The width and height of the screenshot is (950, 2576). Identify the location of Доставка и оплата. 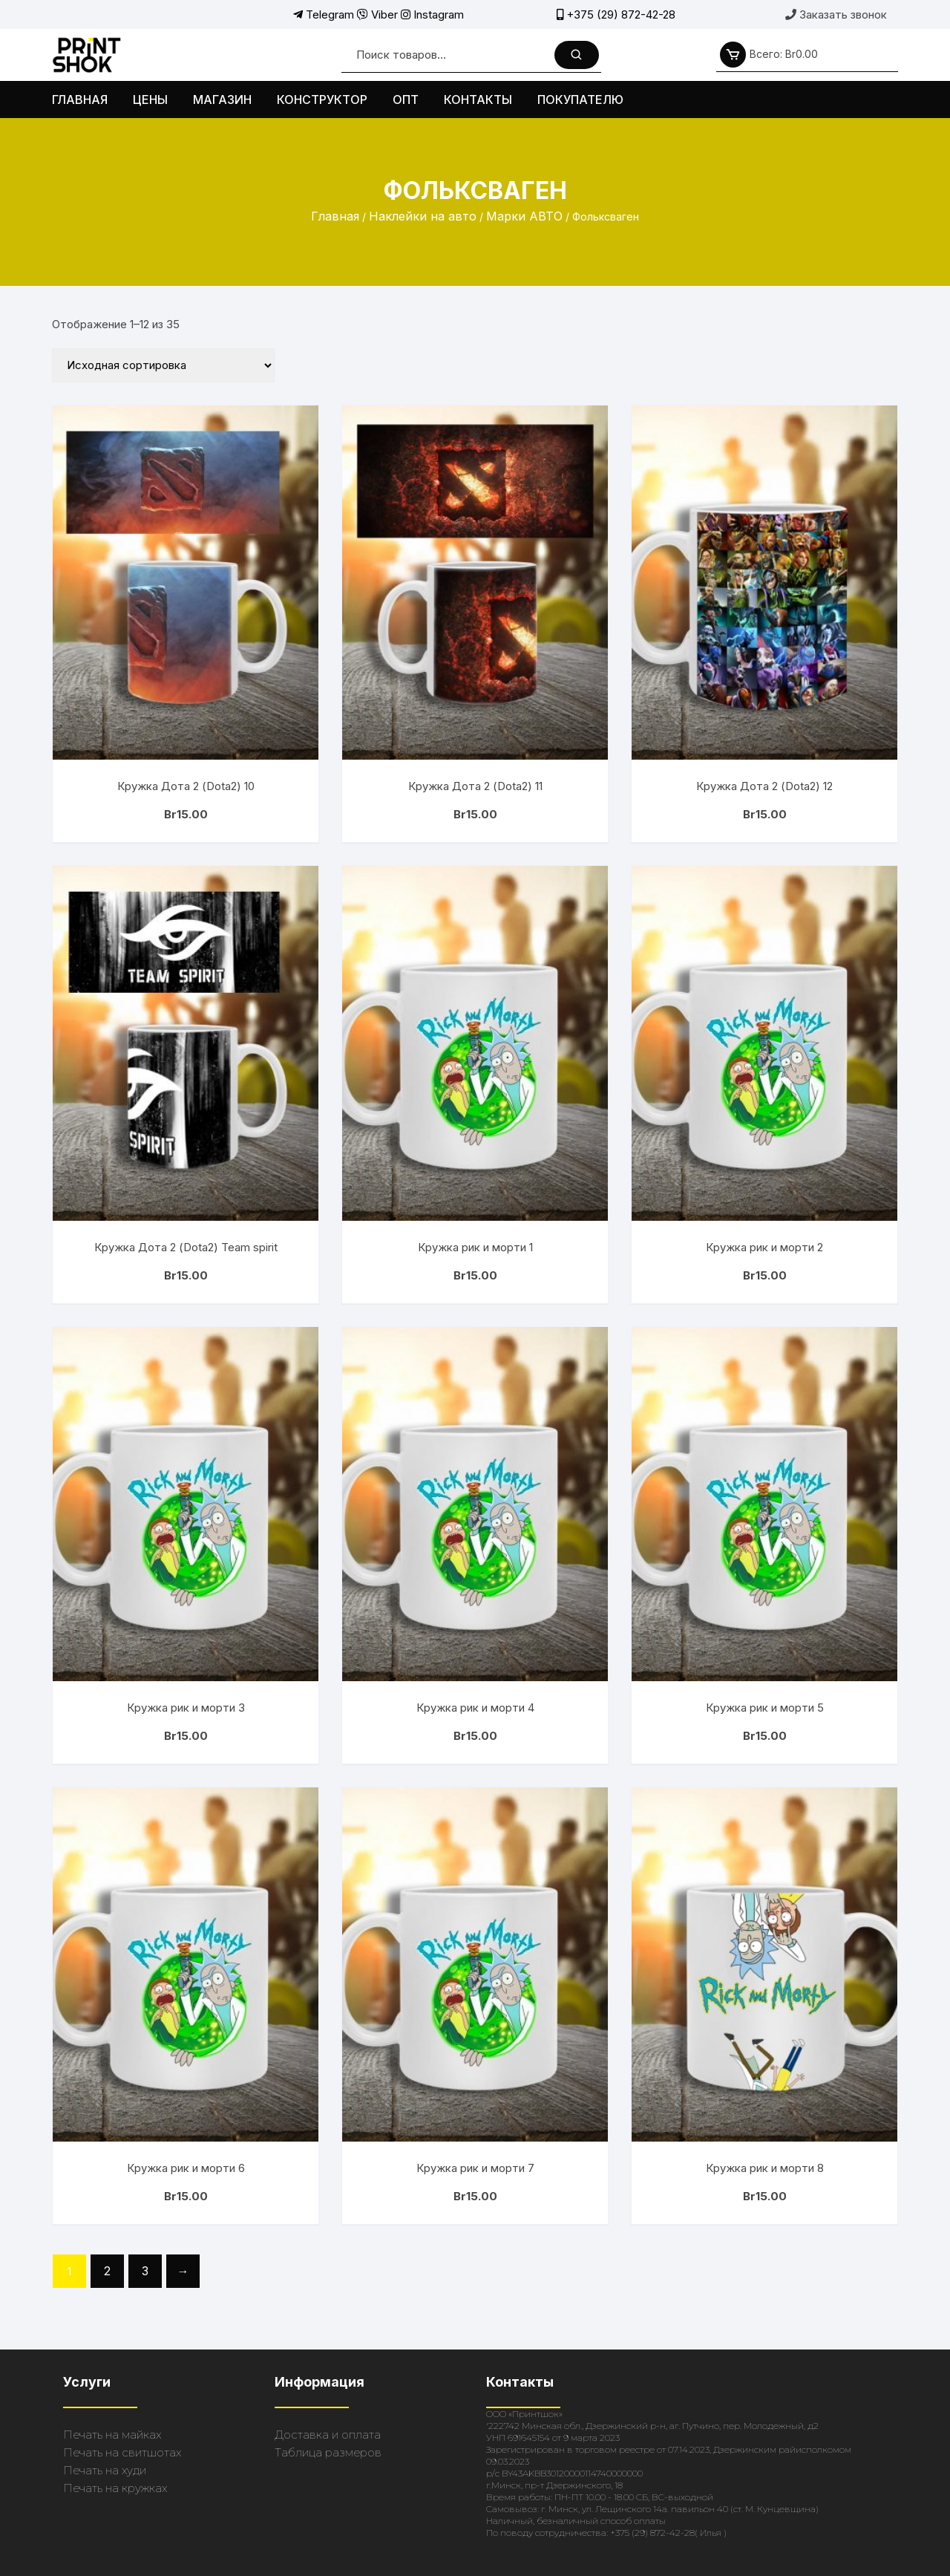
(328, 2434).